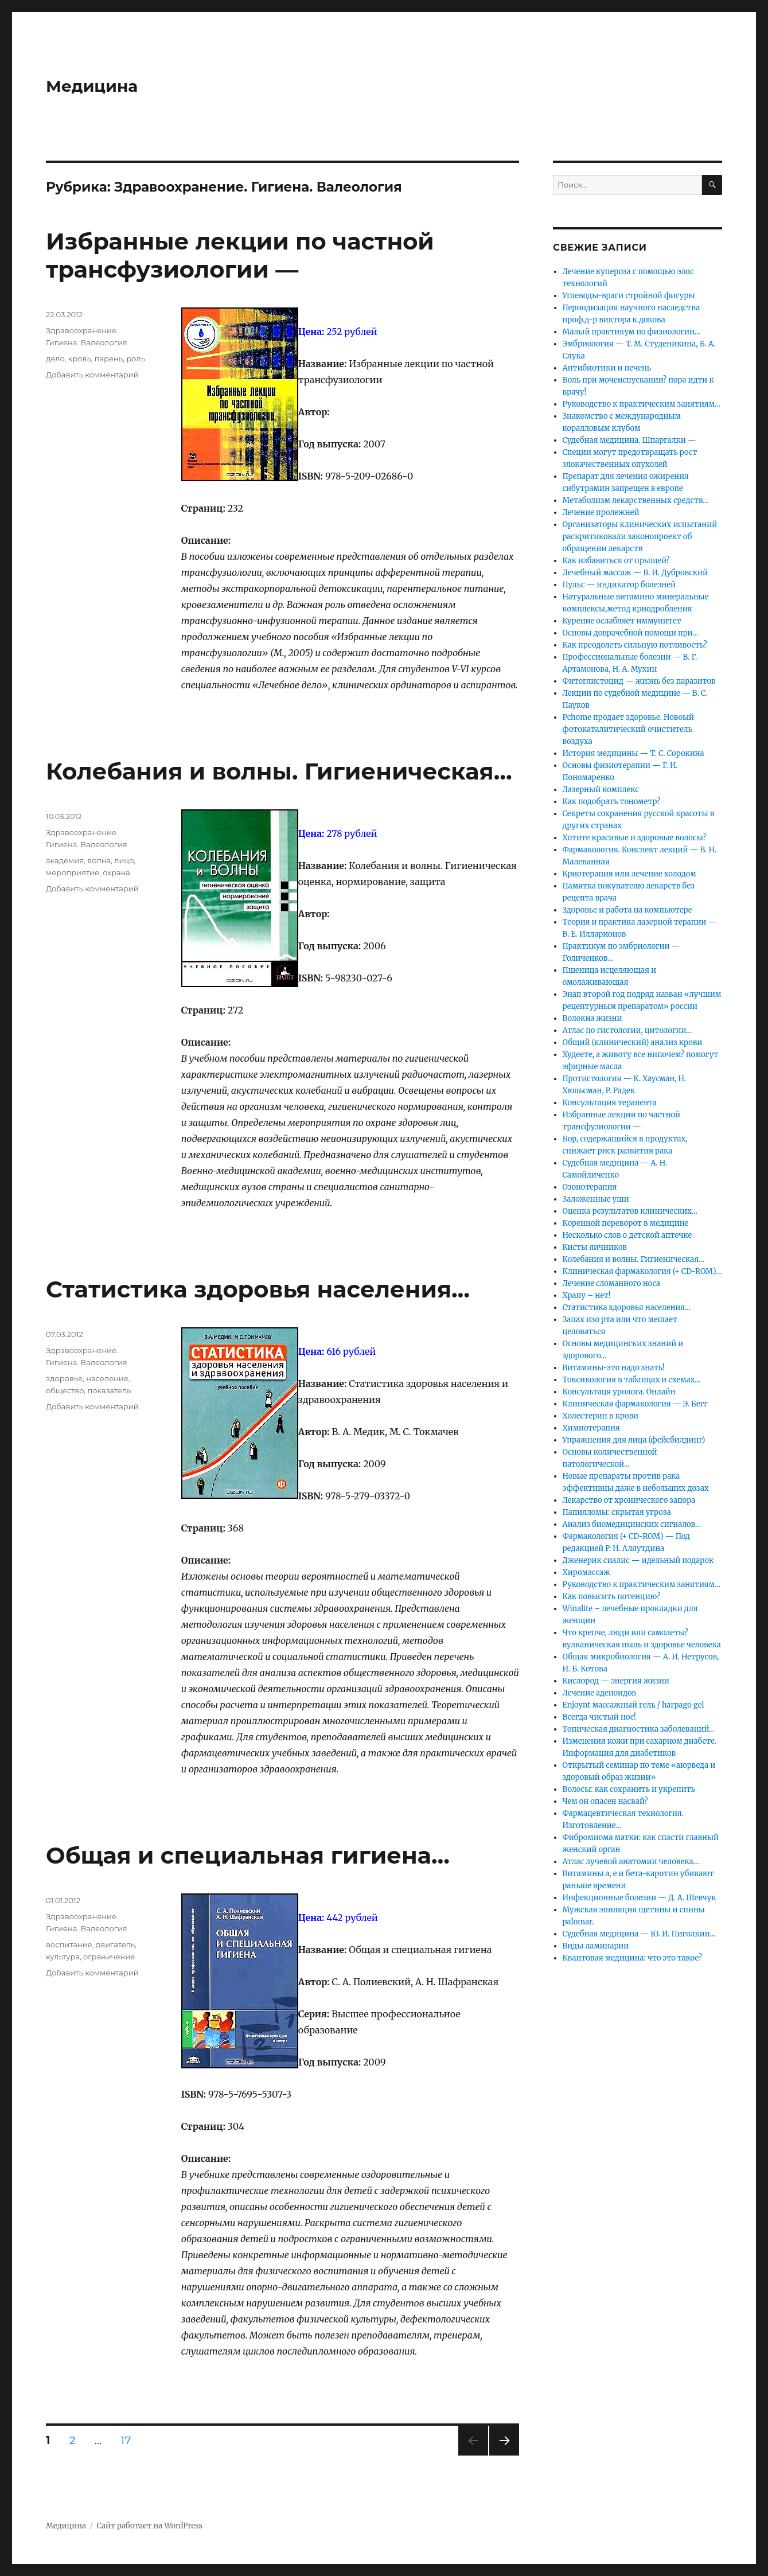  What do you see at coordinates (109, 1956) in the screenshot?
I see `ограничение` at bounding box center [109, 1956].